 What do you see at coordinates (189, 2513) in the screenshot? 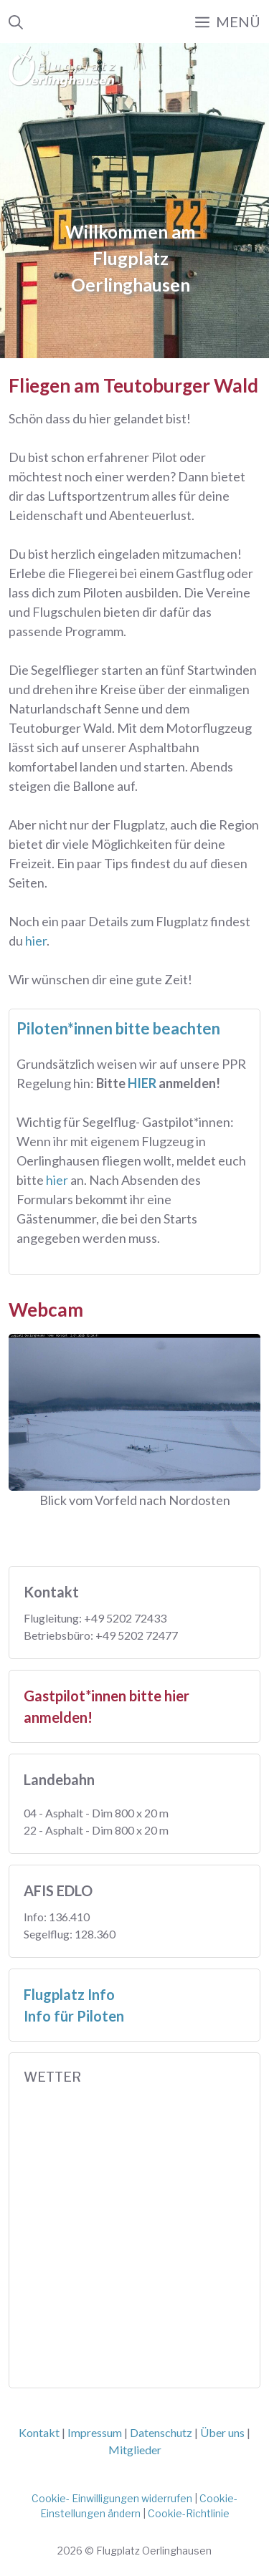
I see `Cookie-Richtlinie` at bounding box center [189, 2513].